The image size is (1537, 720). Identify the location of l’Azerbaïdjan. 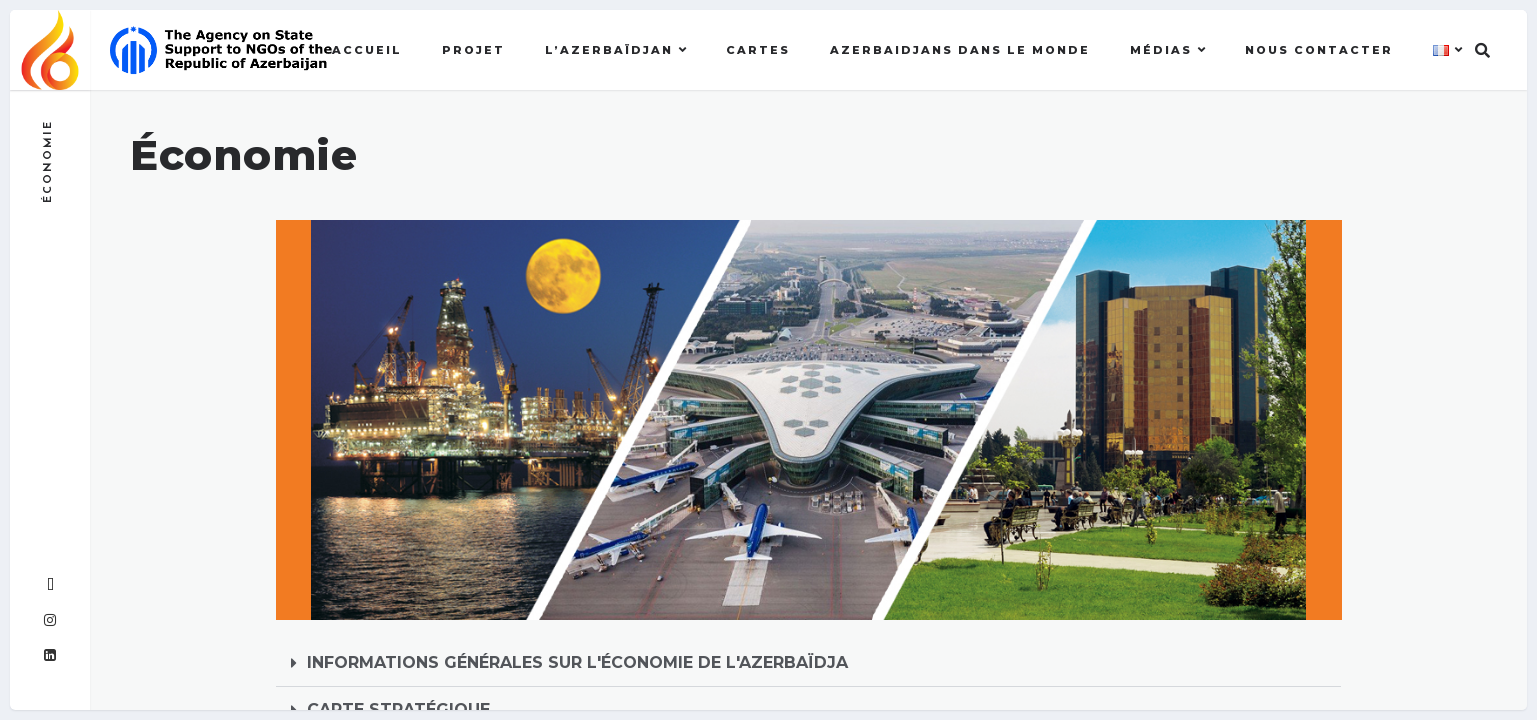
(609, 50).